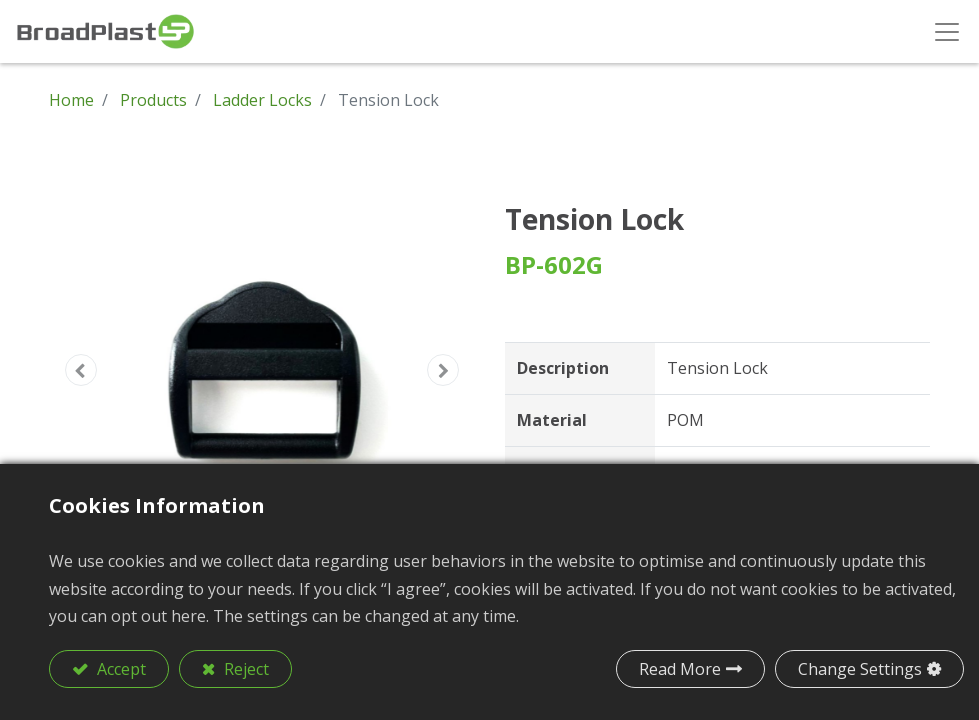  What do you see at coordinates (119, 669) in the screenshot?
I see `Accept` at bounding box center [119, 669].